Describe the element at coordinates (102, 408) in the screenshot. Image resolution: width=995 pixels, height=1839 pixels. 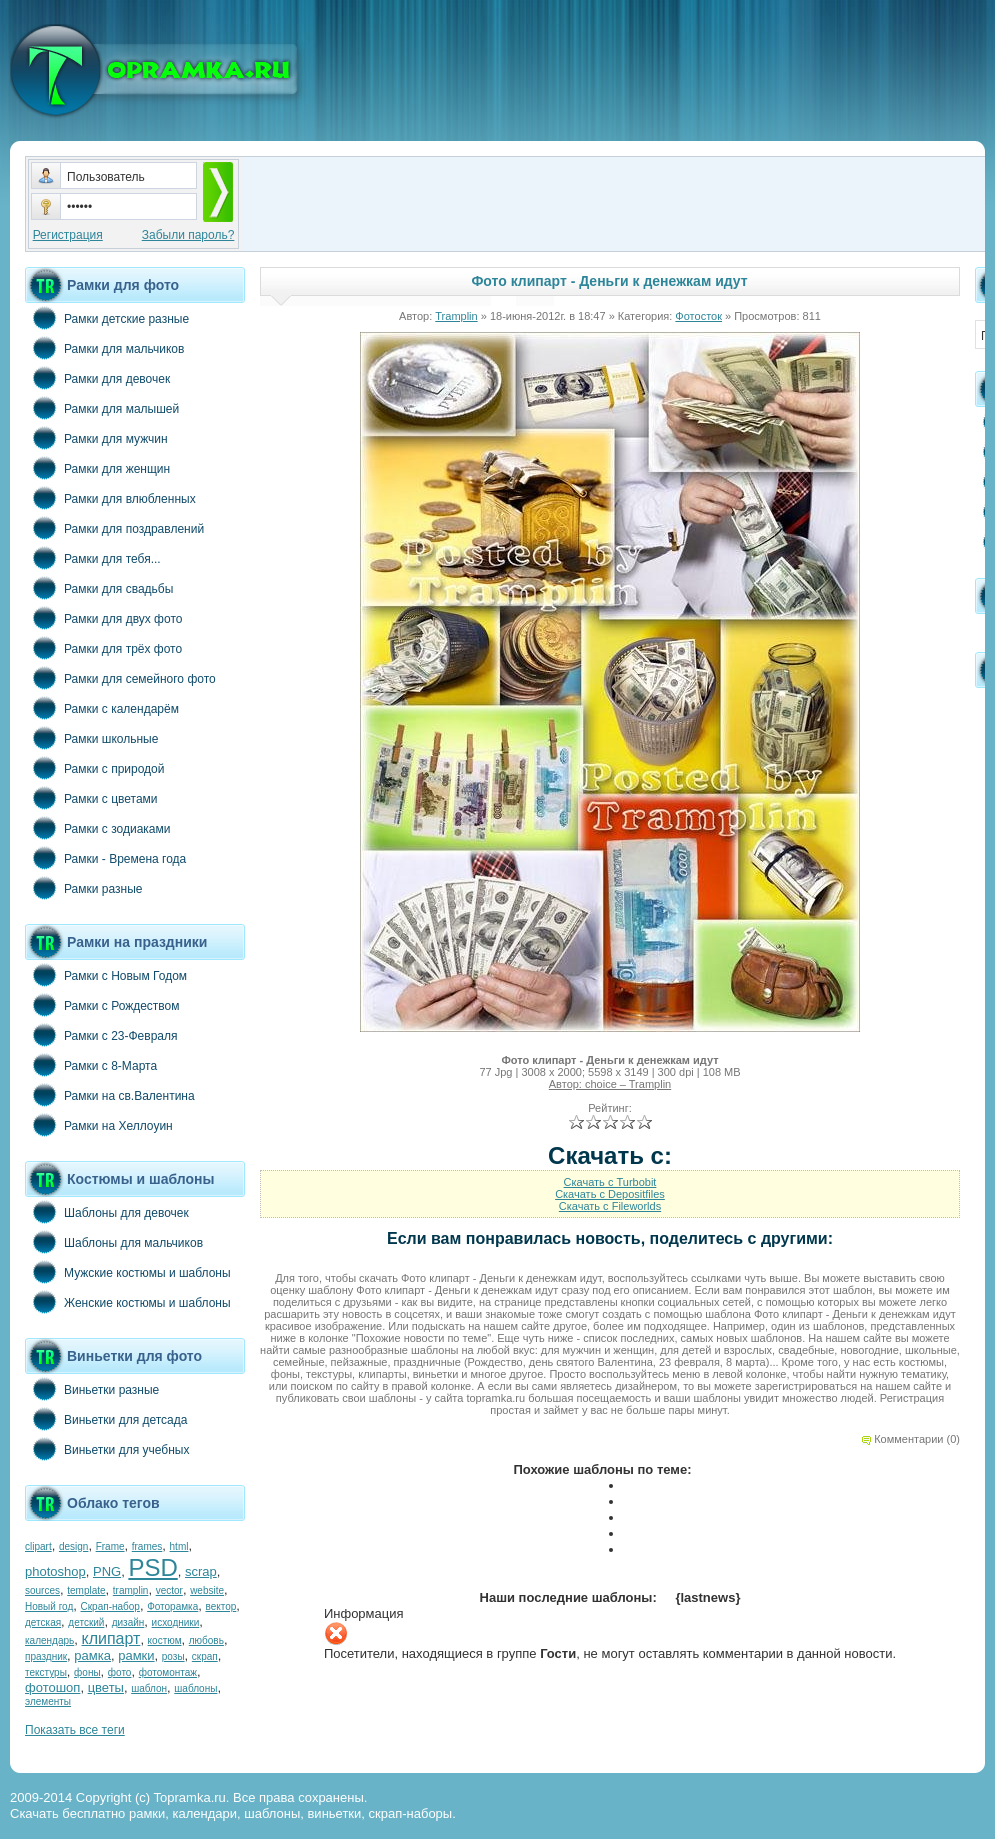
I see `Рамки для малышей` at that location.